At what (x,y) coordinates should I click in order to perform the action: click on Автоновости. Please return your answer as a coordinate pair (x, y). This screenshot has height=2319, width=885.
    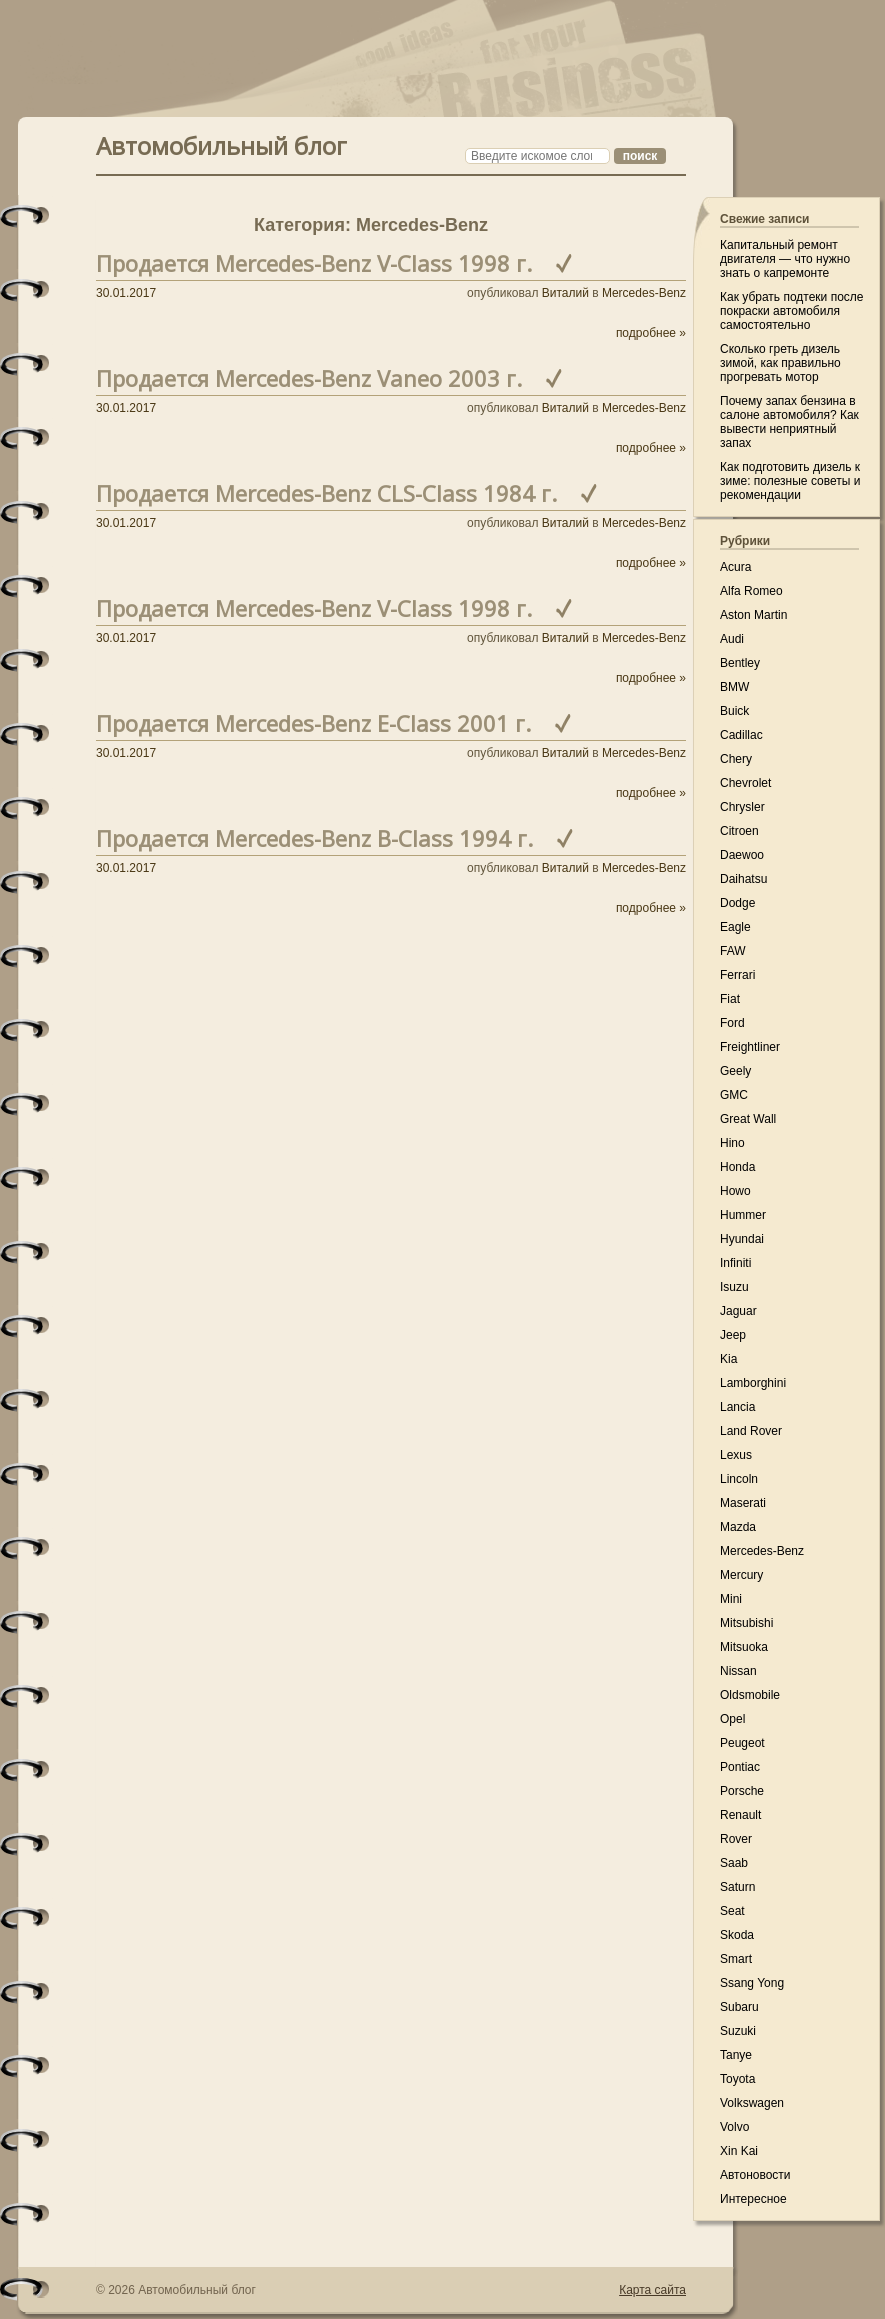
    Looking at the image, I should click on (755, 2175).